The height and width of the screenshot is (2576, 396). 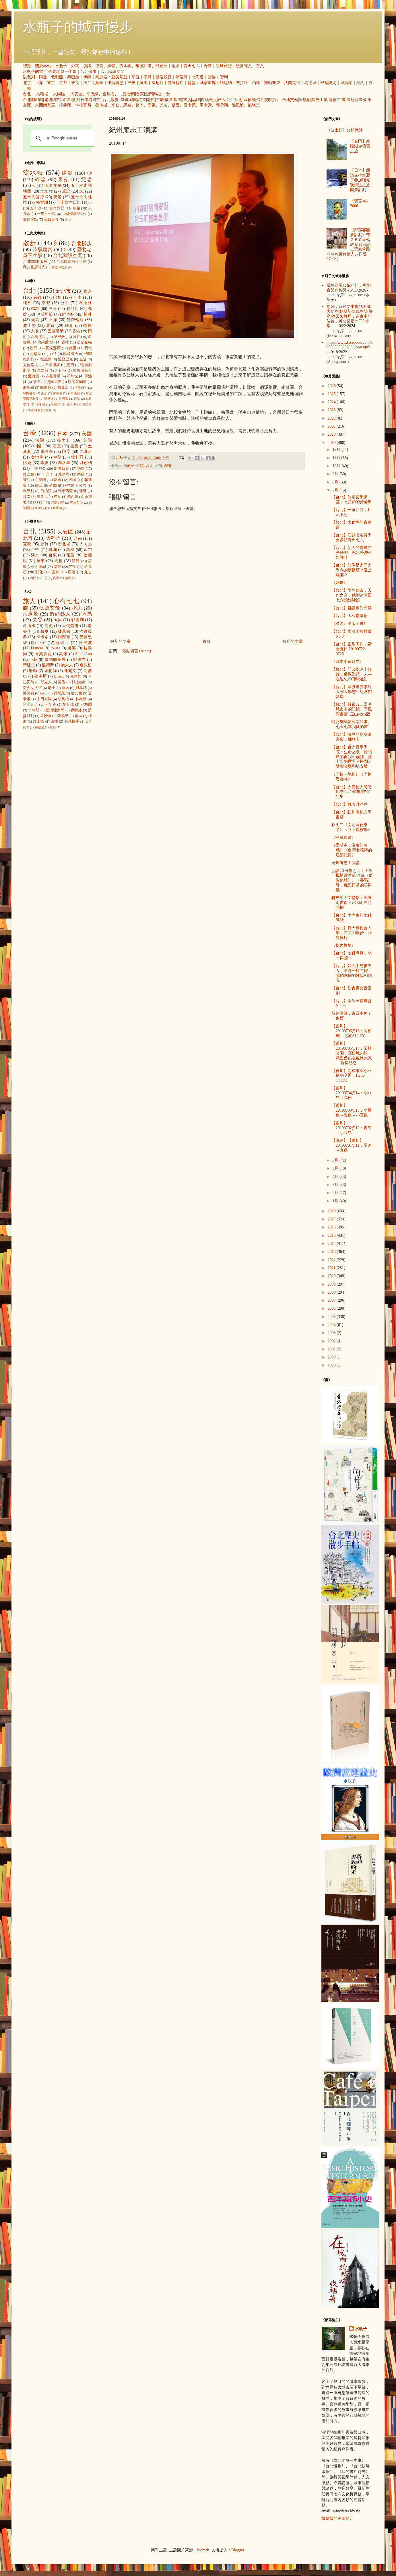 I want to click on 克倫洛夫, so click(x=30, y=365).